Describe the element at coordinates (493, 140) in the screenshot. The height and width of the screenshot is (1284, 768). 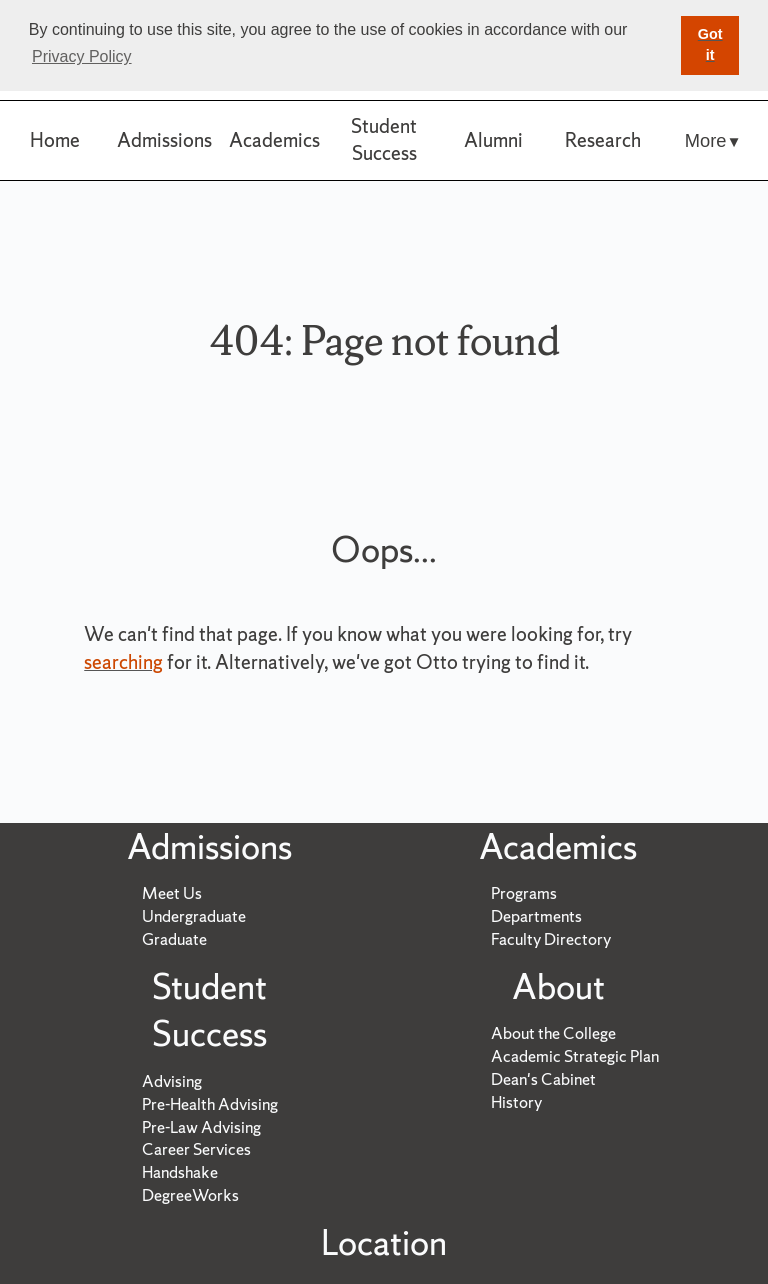
I see `Alumni` at that location.